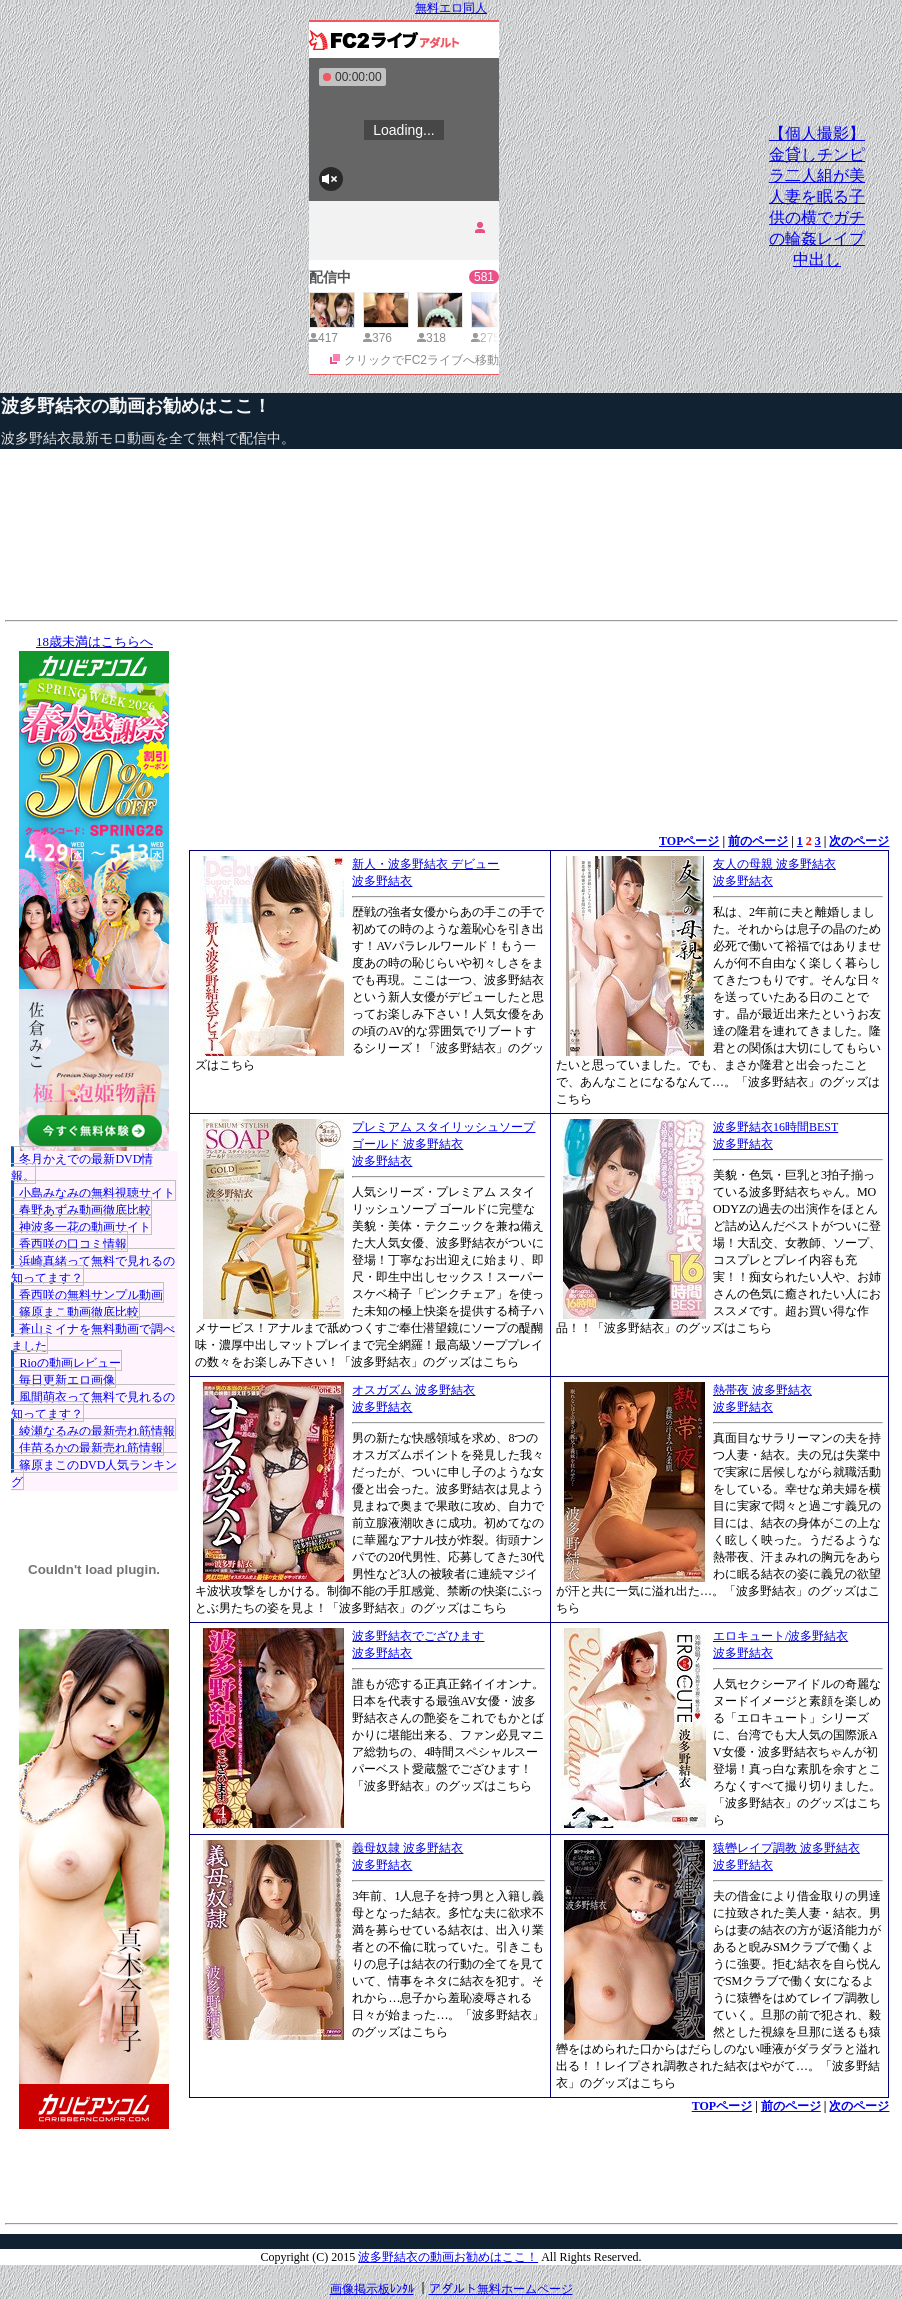 The width and height of the screenshot is (902, 2299). I want to click on 綾瀬なるみの最新売れ筋情報, so click(97, 1431).